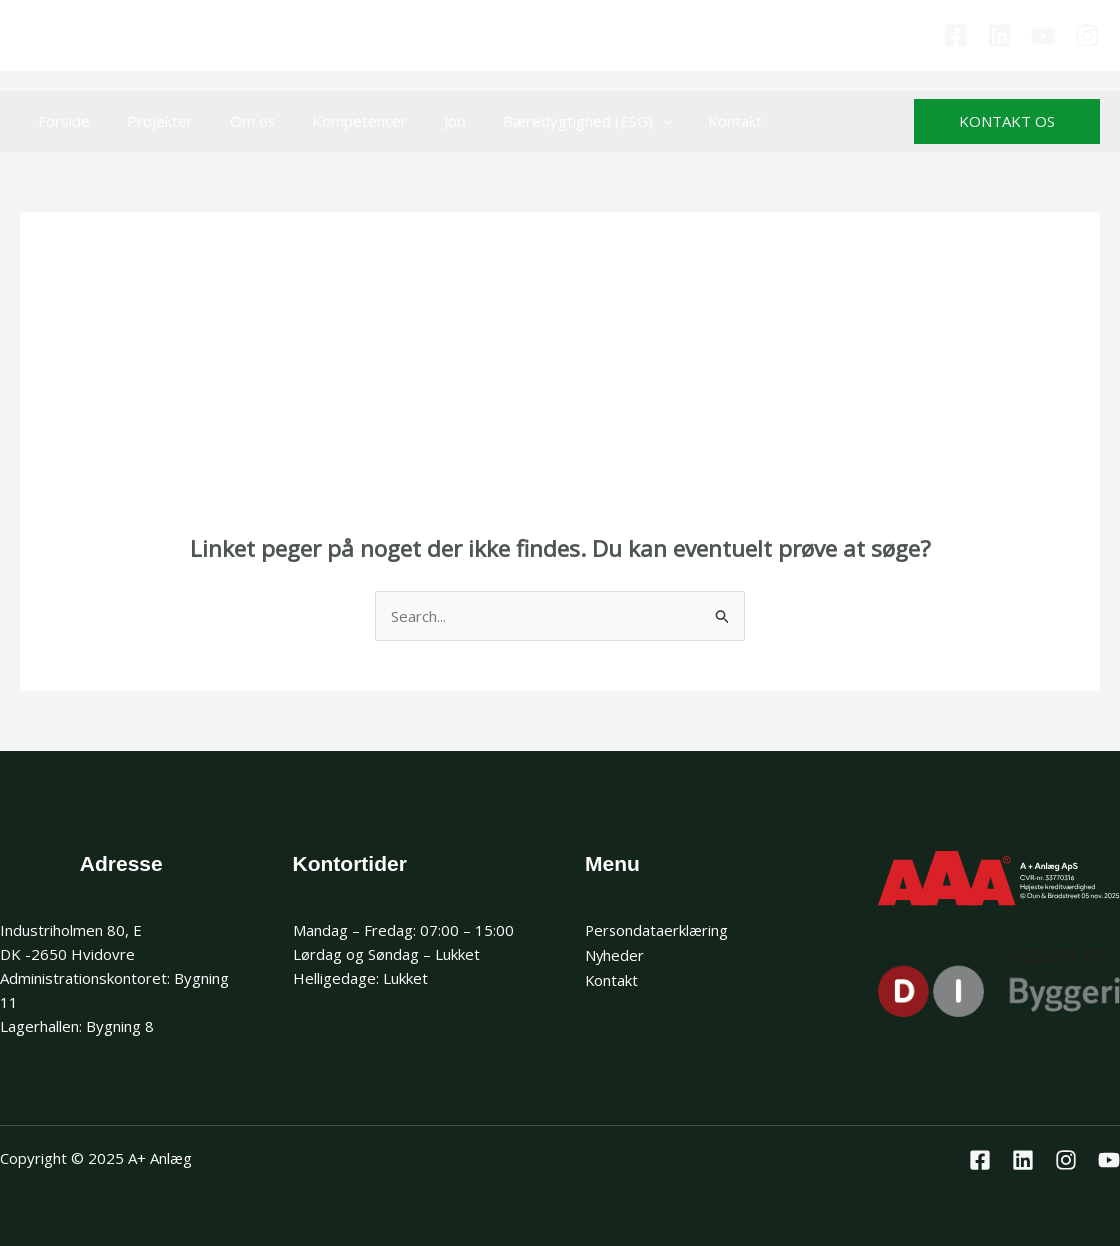 Image resolution: width=1120 pixels, height=1246 pixels. I want to click on Persondataerklæring, so click(657, 930).